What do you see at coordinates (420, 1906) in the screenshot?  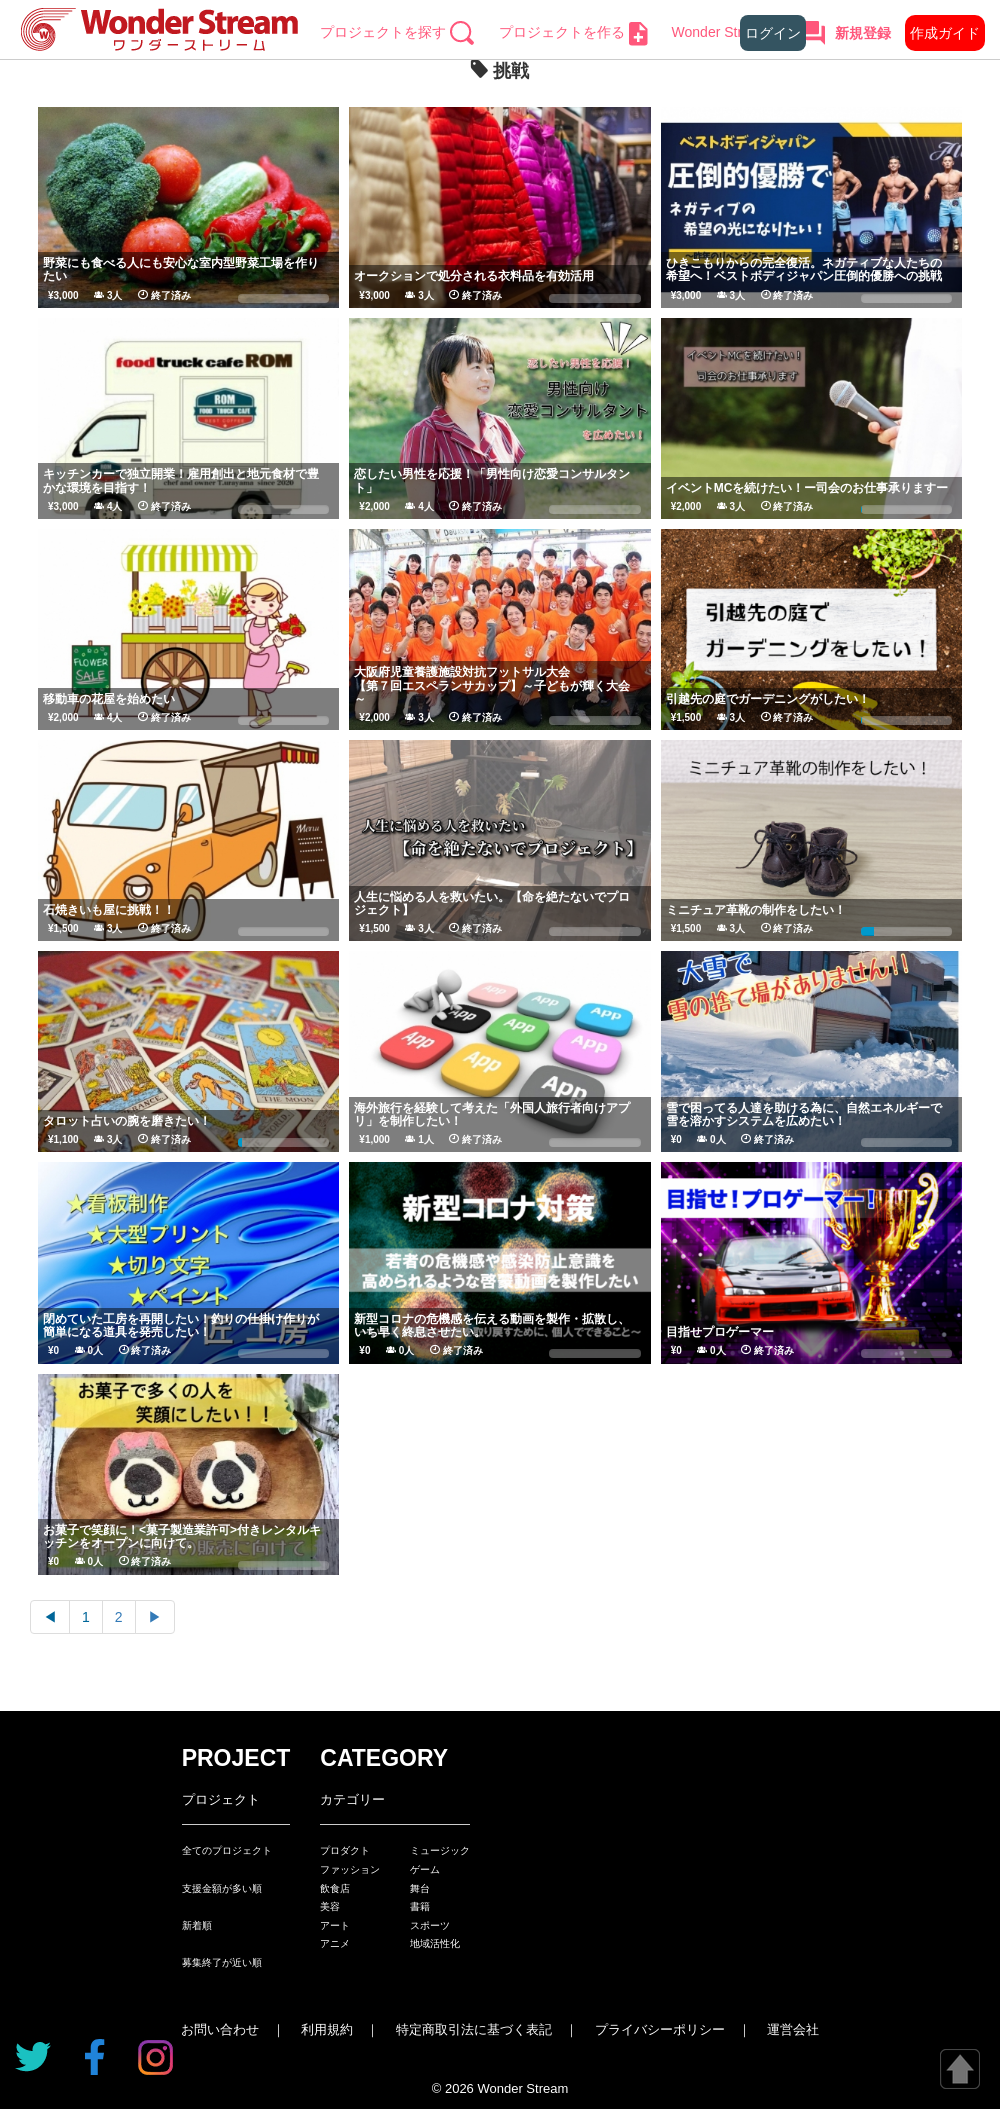 I see `書籍` at bounding box center [420, 1906].